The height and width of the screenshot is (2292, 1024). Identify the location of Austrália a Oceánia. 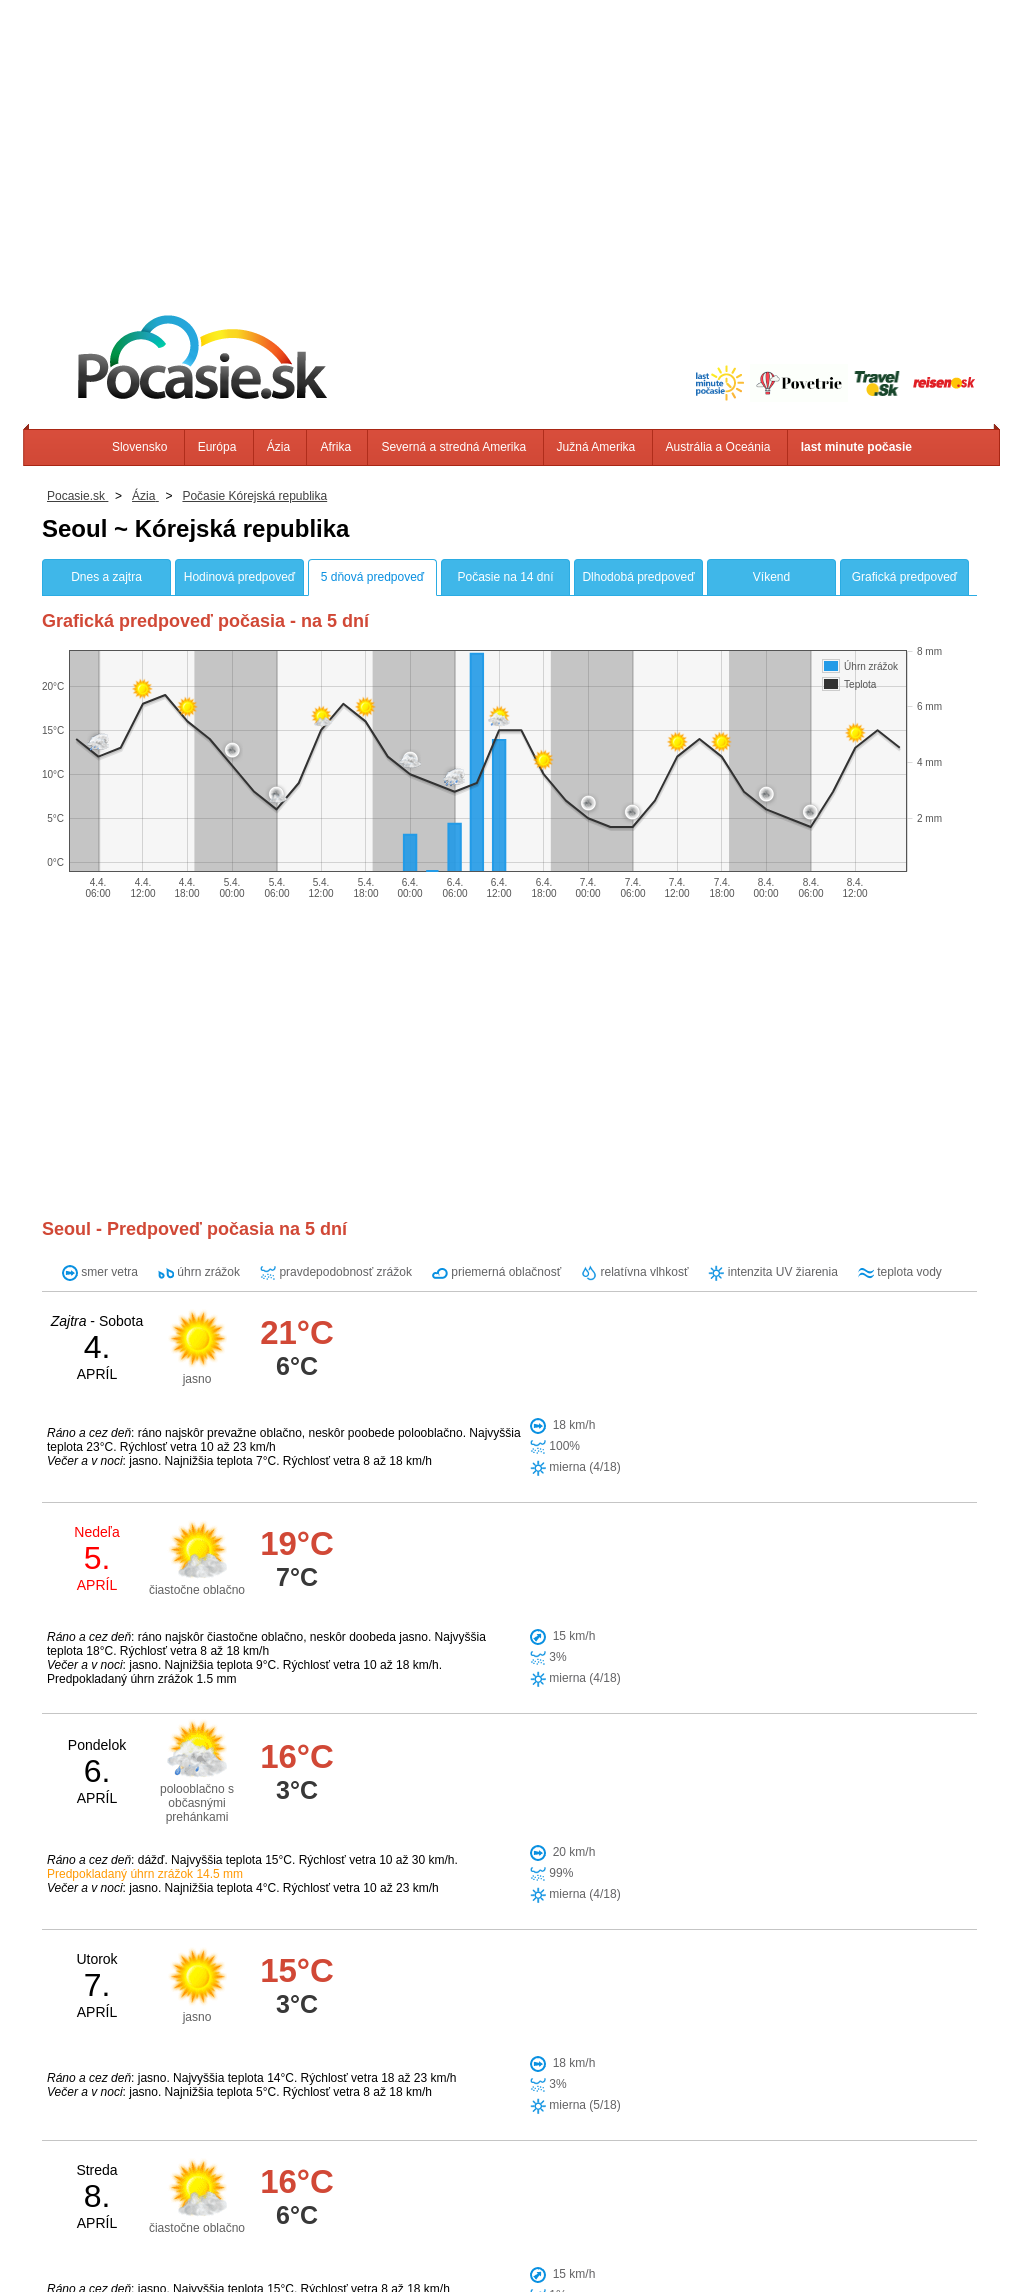
(718, 447).